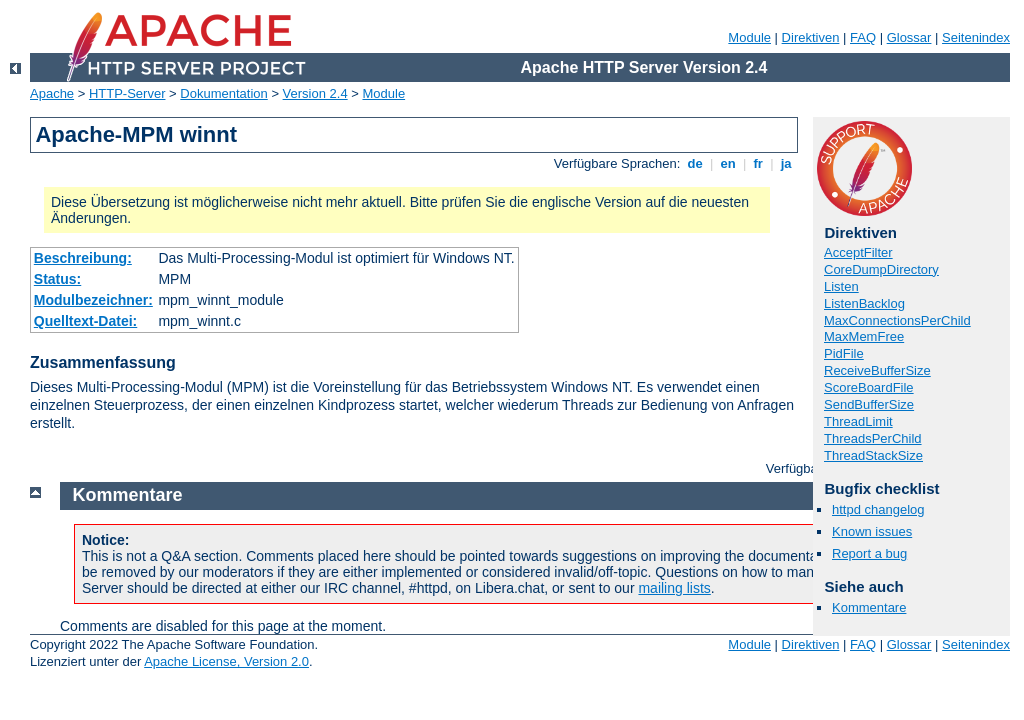 This screenshot has height=720, width=1024. I want to click on Version 2.4, so click(315, 93).